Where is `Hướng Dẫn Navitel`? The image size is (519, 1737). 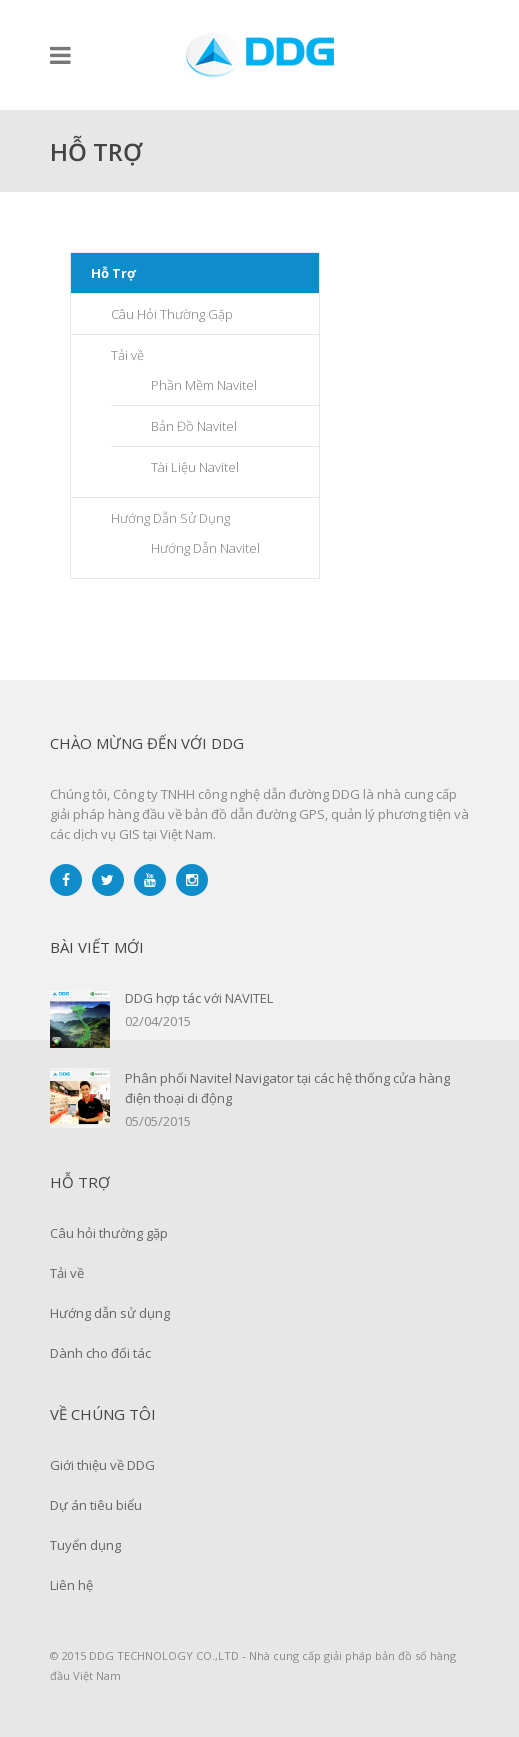 Hướng Dẫn Navitel is located at coordinates (205, 548).